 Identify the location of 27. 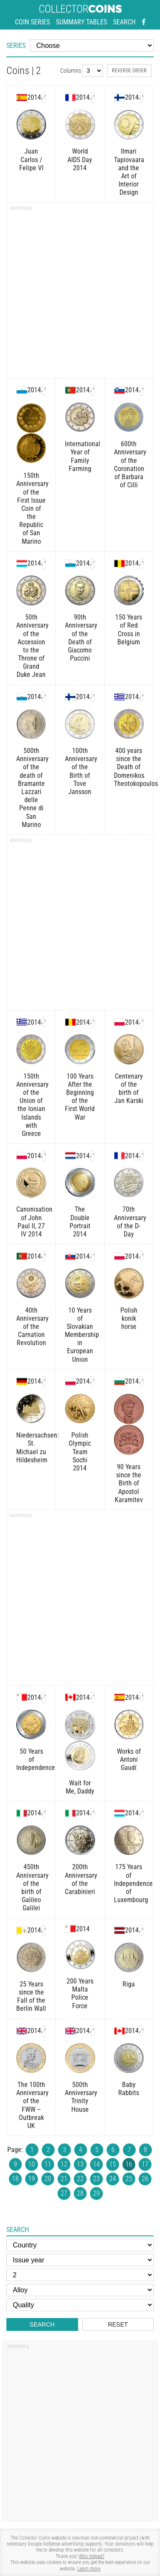
(64, 2193).